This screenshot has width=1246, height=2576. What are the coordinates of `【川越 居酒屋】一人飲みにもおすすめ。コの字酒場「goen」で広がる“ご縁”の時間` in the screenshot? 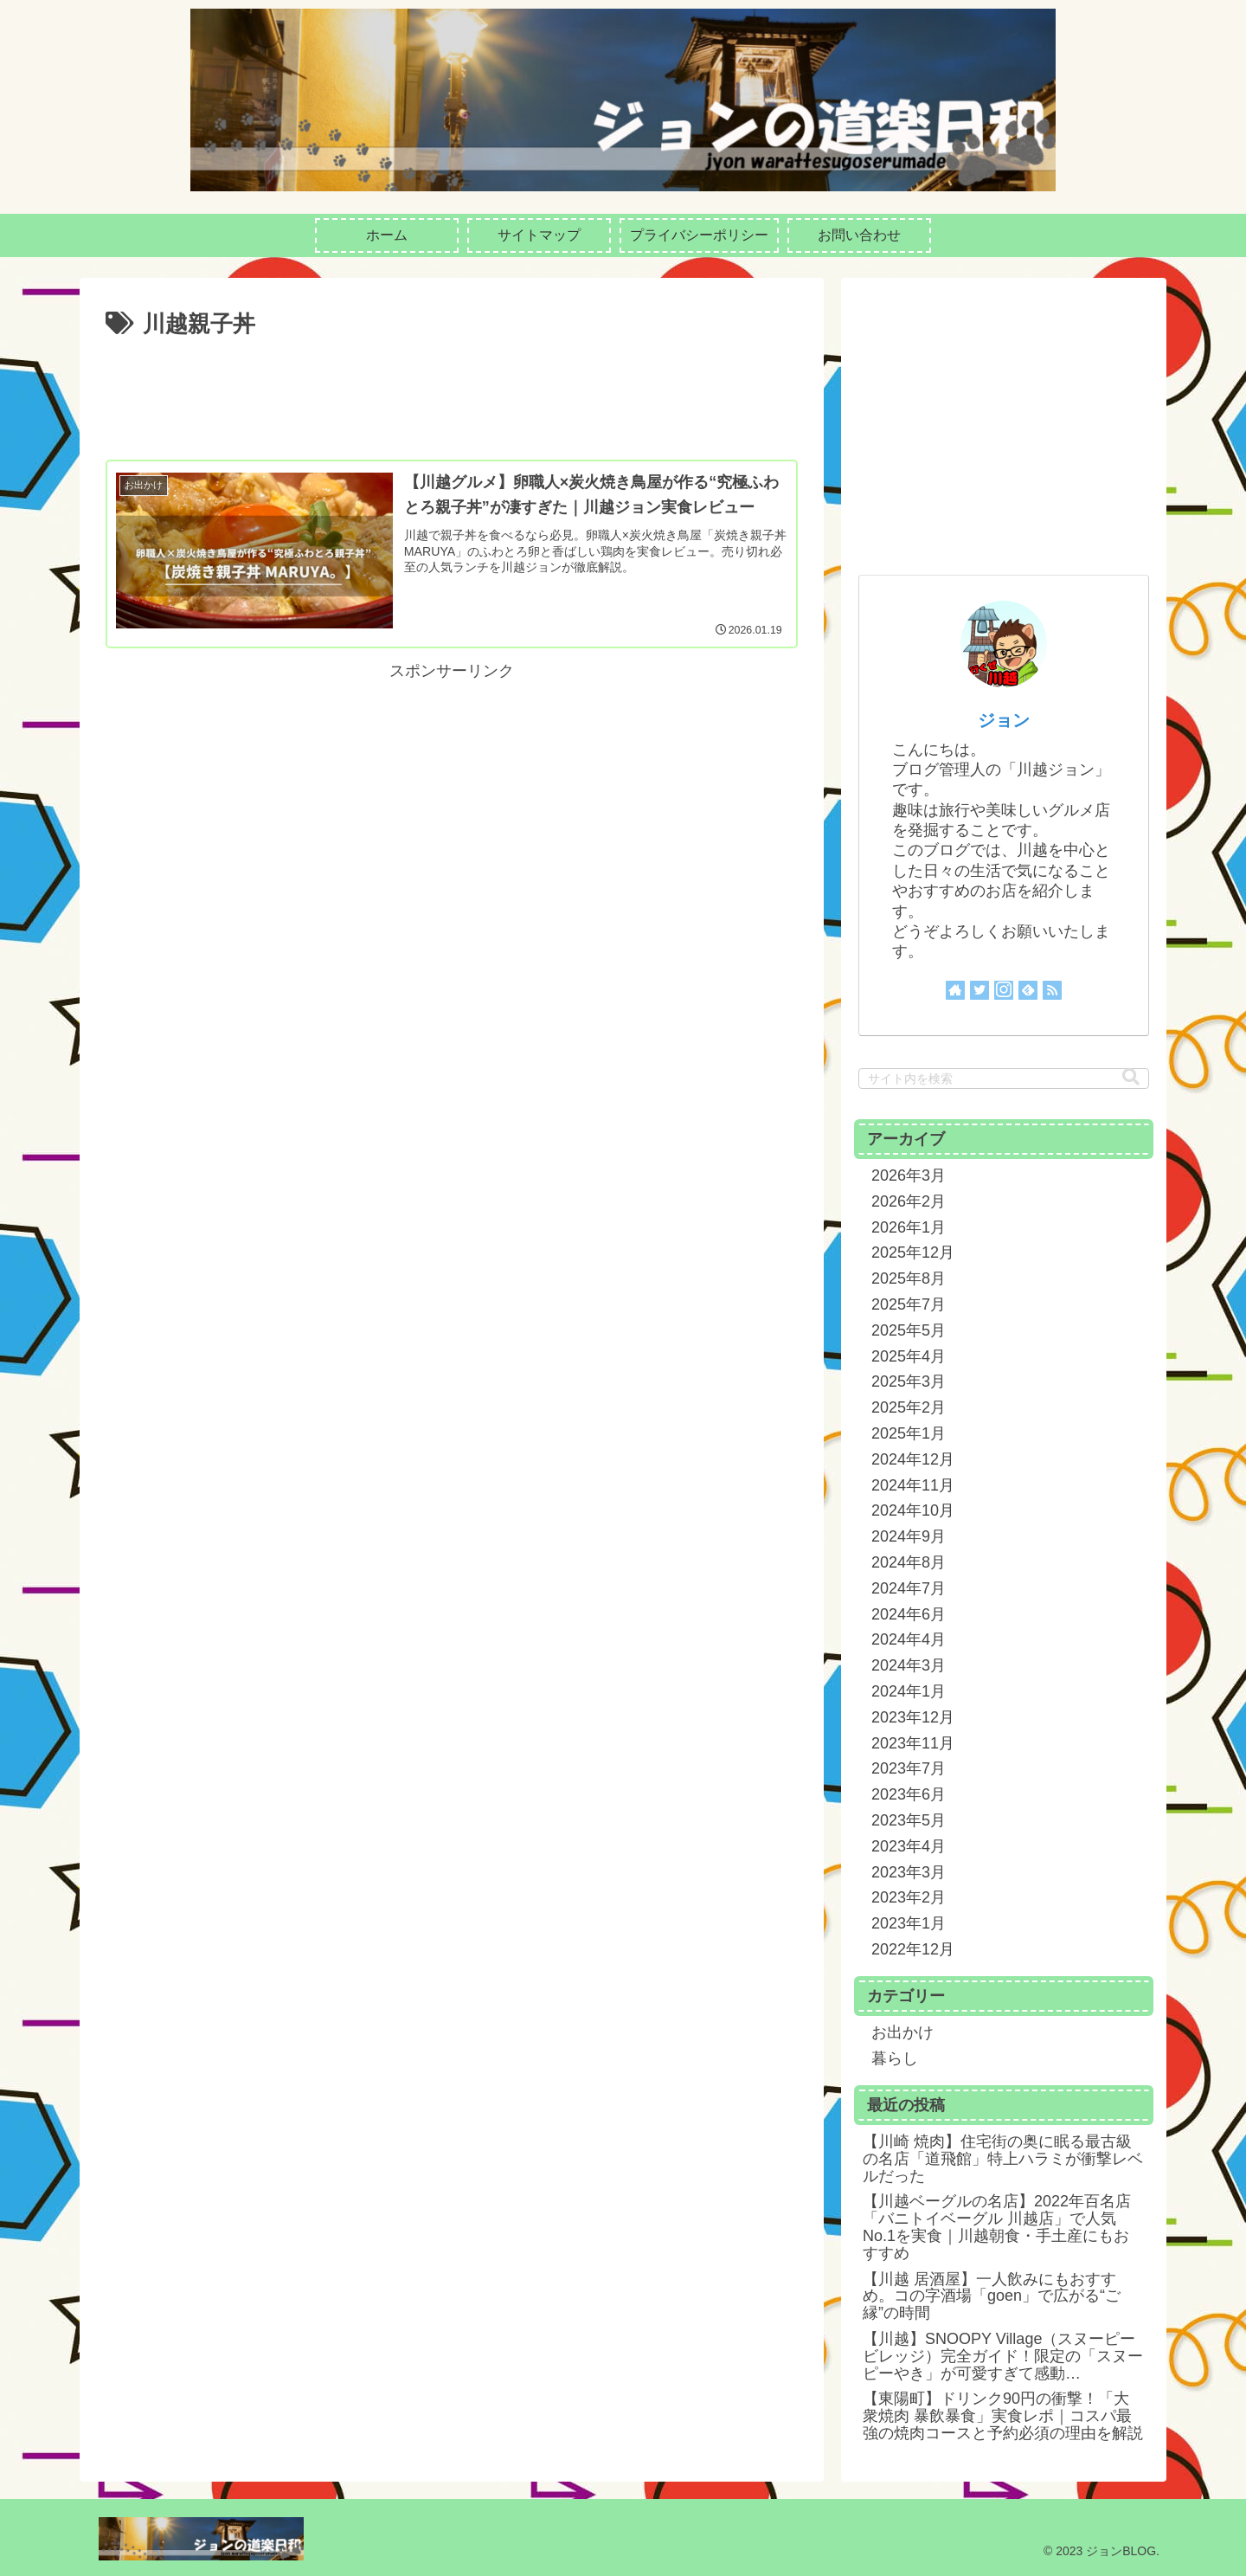 It's located at (992, 2296).